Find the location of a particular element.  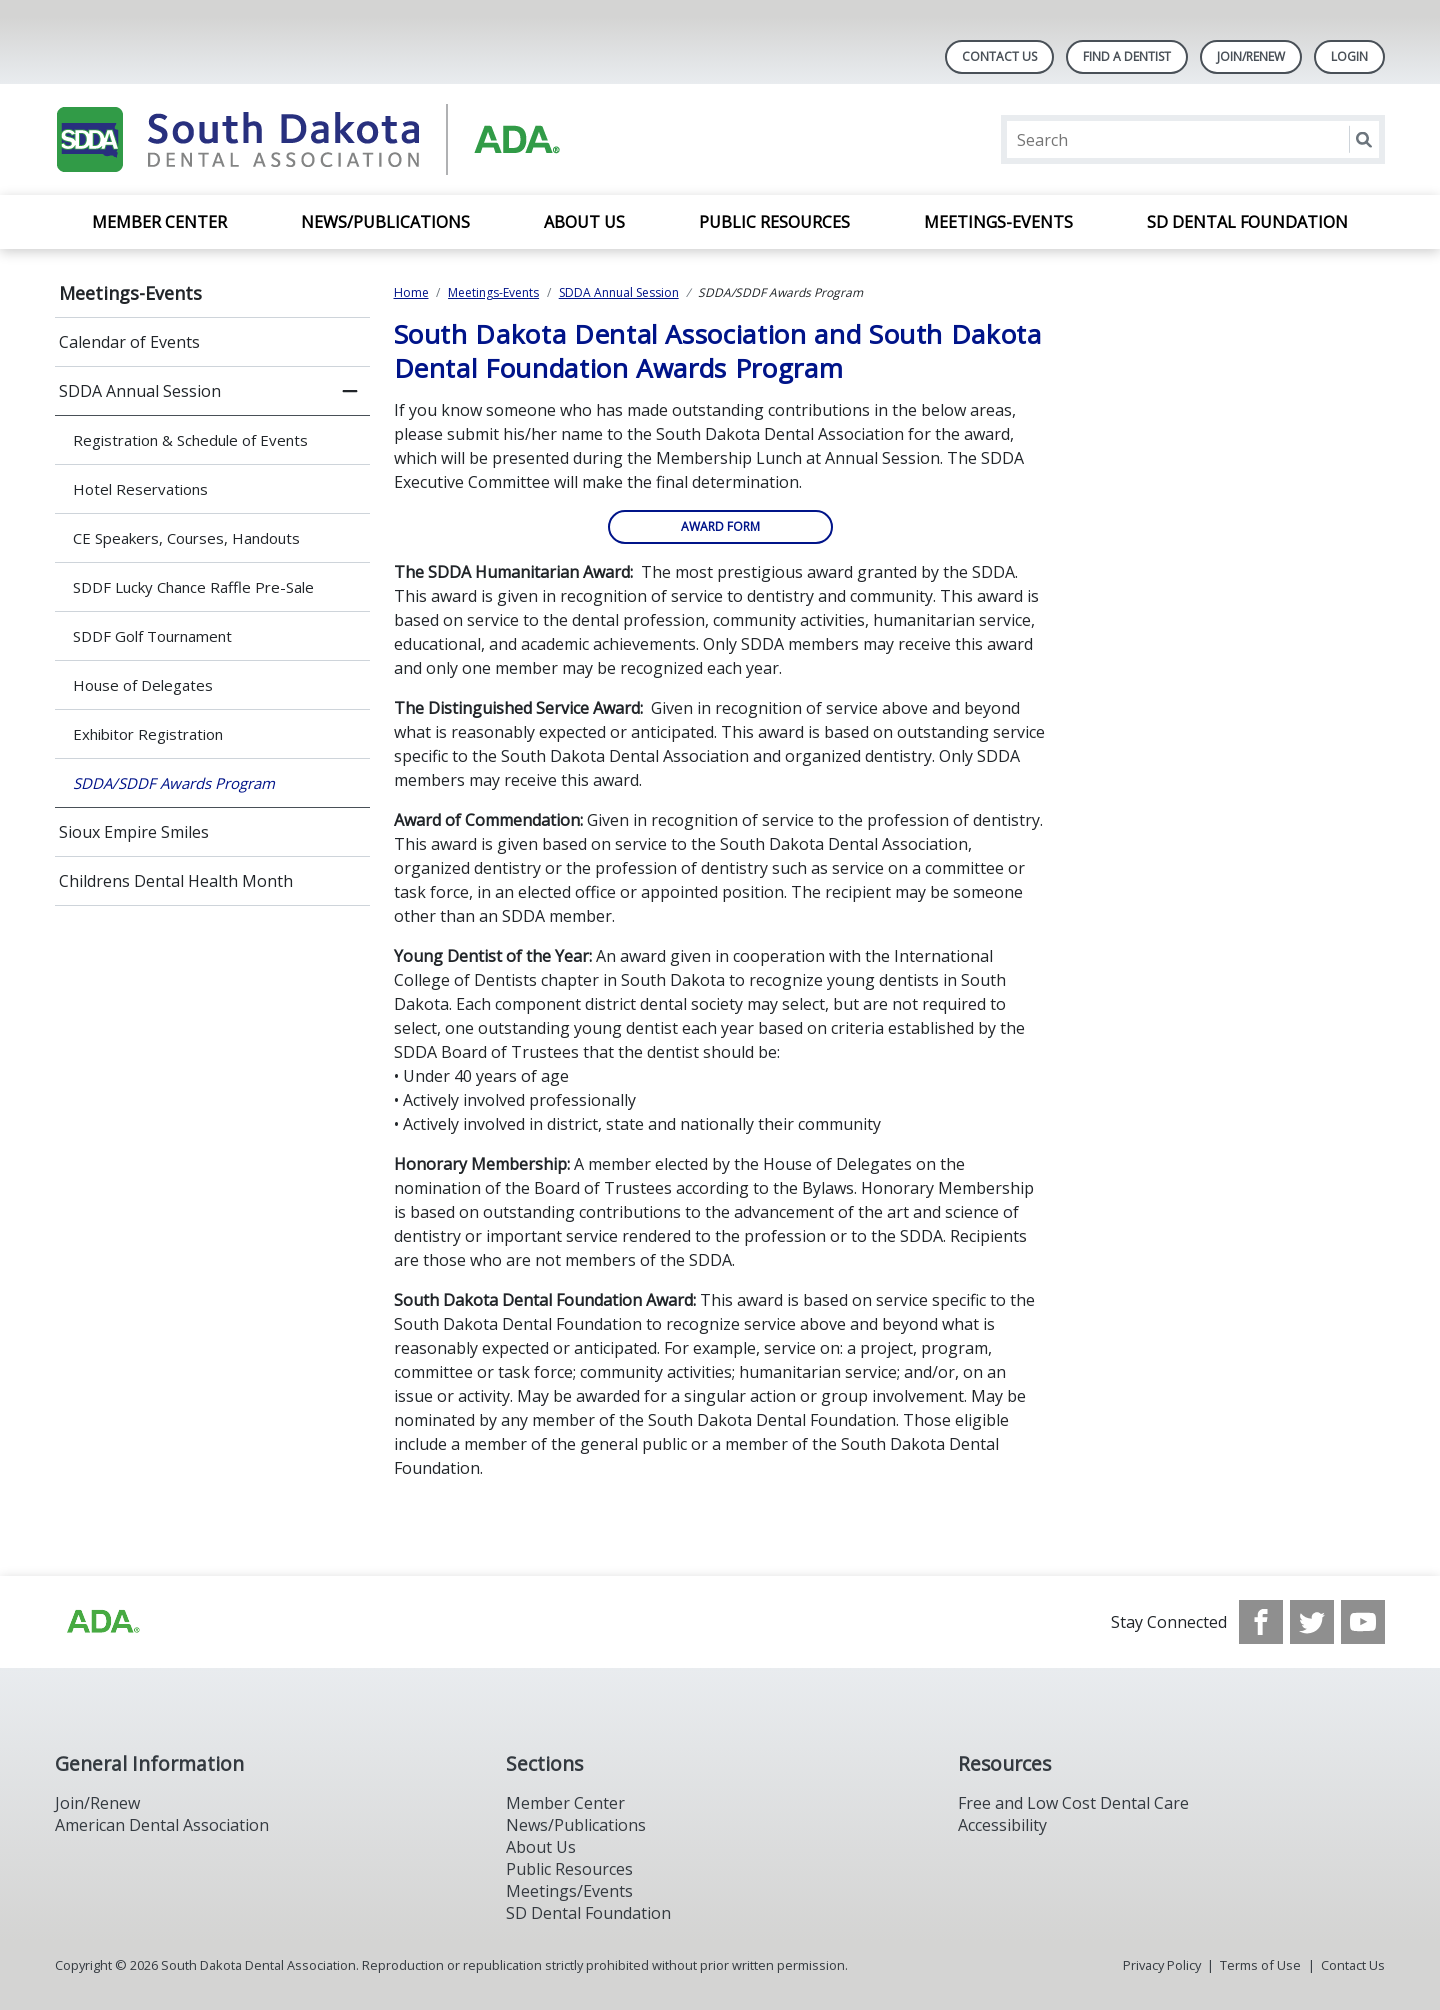

Accessibility is located at coordinates (1002, 1825).